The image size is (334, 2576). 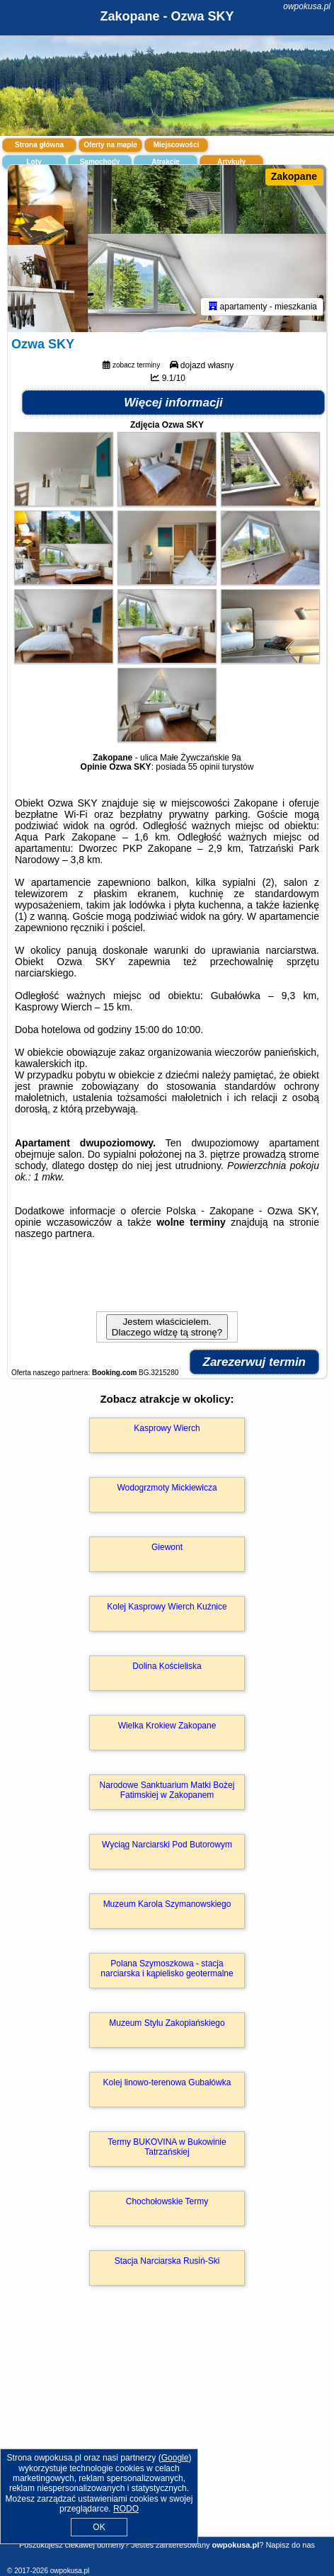 What do you see at coordinates (173, 402) in the screenshot?
I see `Więcej informacji` at bounding box center [173, 402].